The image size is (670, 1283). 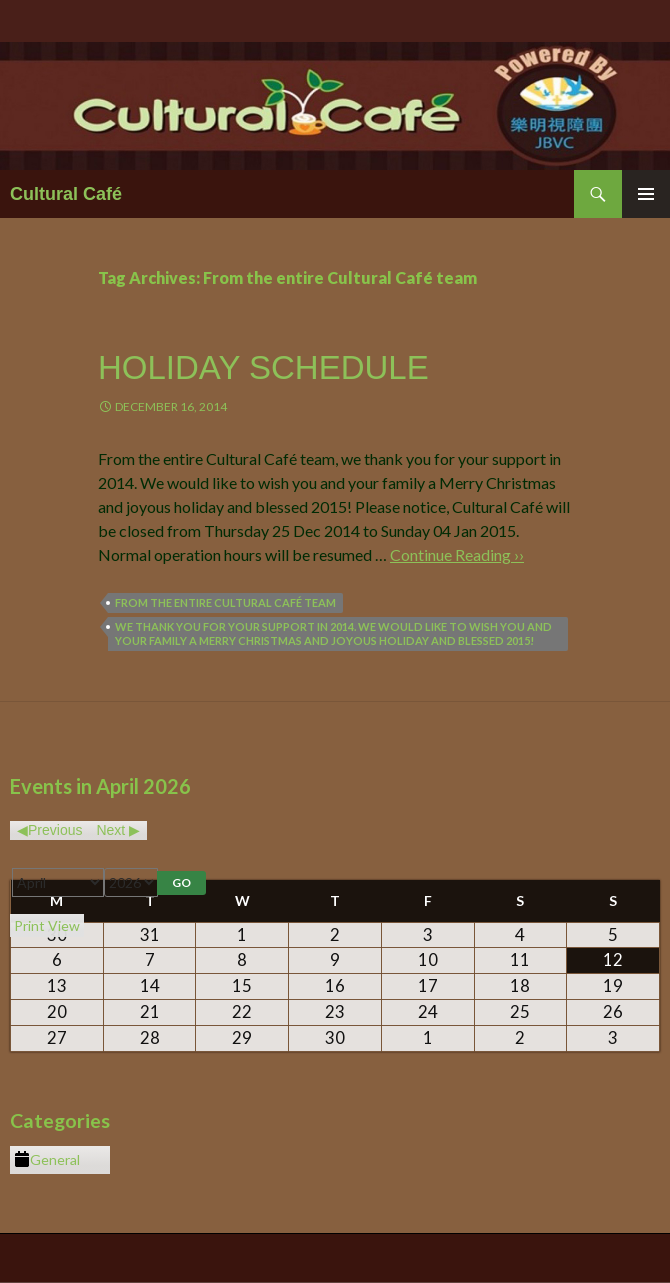 What do you see at coordinates (263, 367) in the screenshot?
I see `Holiday Schedule` at bounding box center [263, 367].